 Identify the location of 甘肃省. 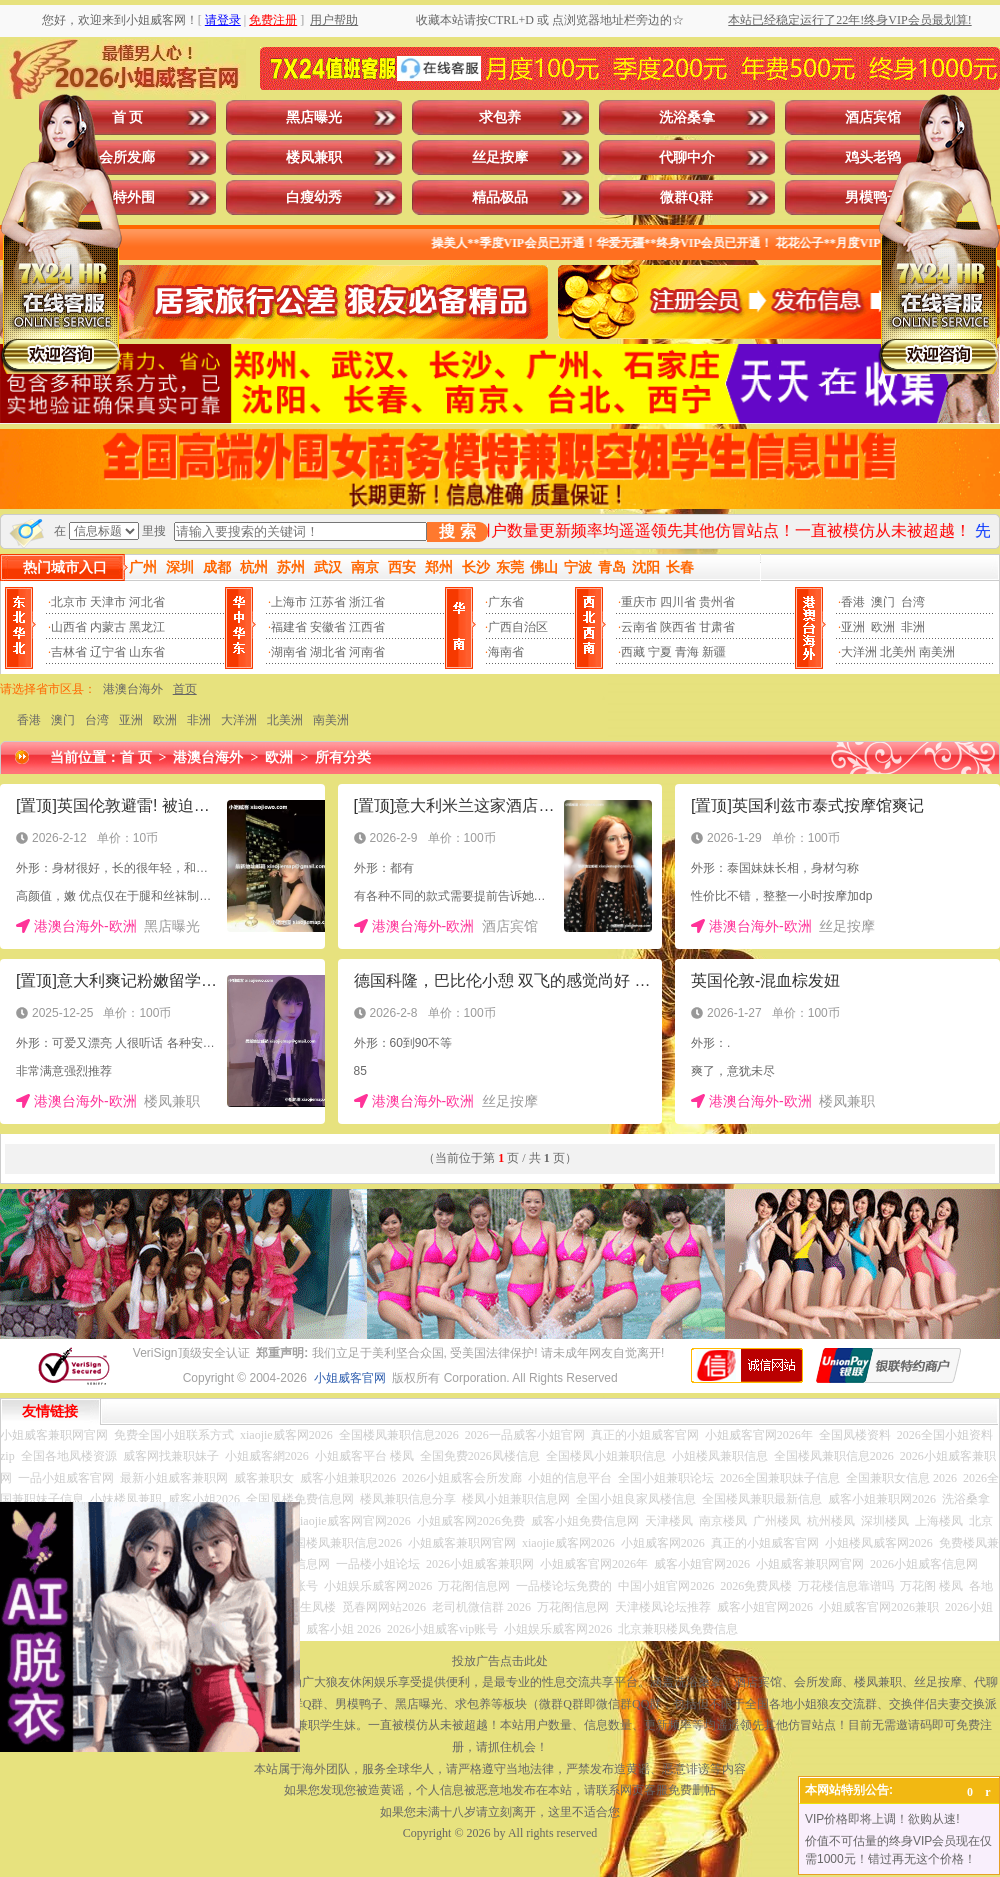
(717, 627).